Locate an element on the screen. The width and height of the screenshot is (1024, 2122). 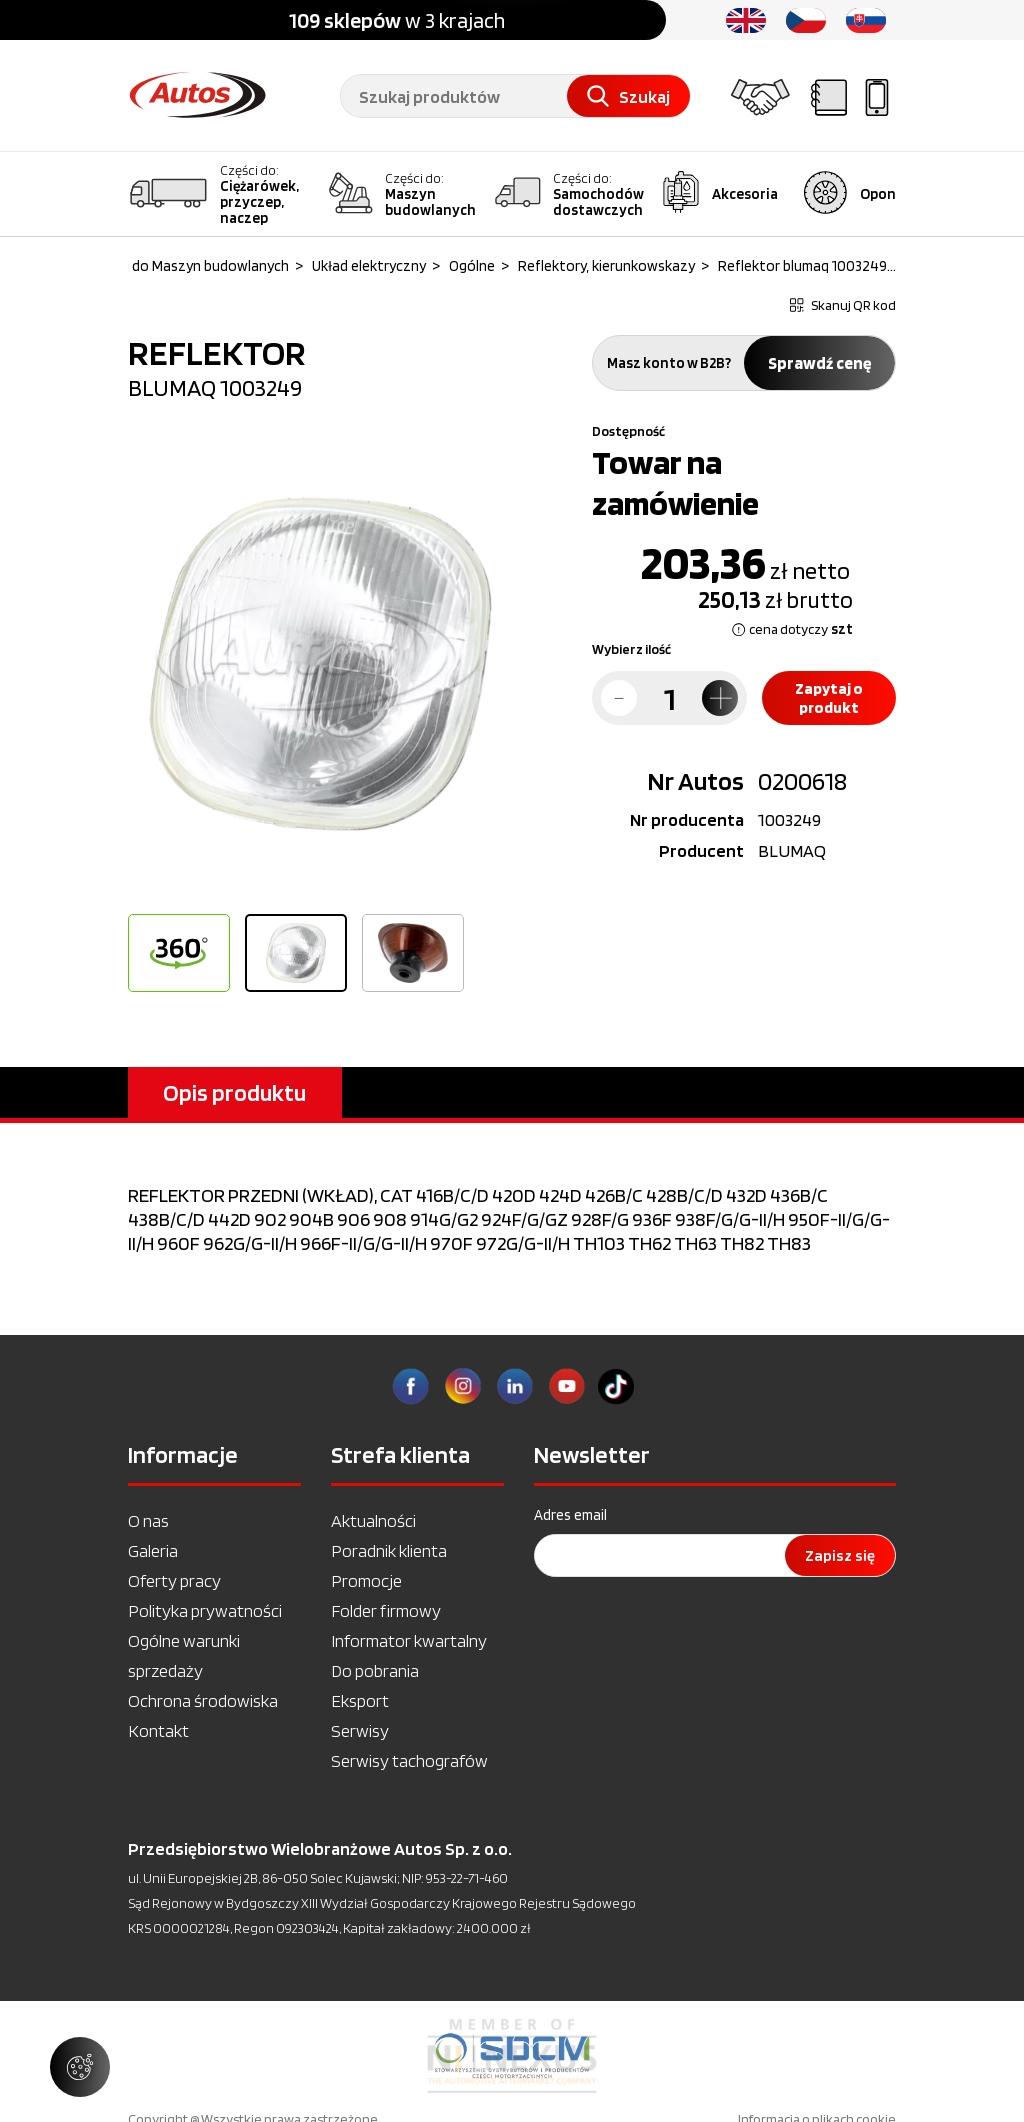
Wybierz ilość is located at coordinates (631, 649).